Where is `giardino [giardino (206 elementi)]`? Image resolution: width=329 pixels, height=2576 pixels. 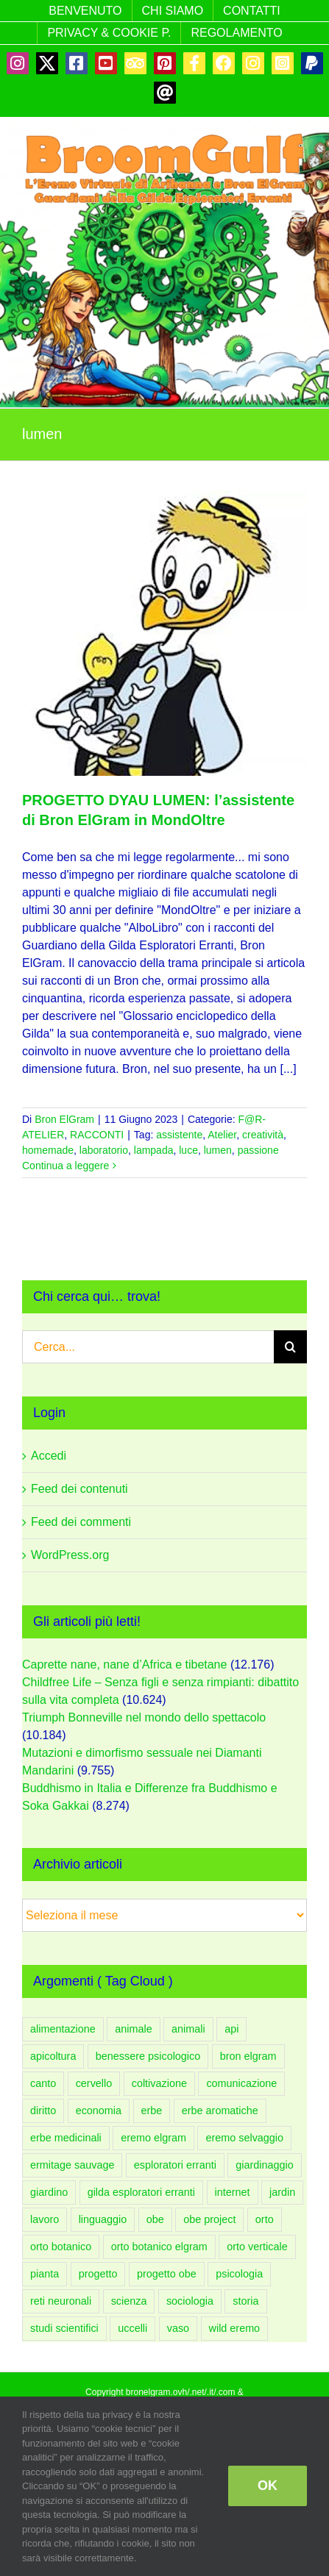 giardino [giardino (206 elementi)] is located at coordinates (49, 2192).